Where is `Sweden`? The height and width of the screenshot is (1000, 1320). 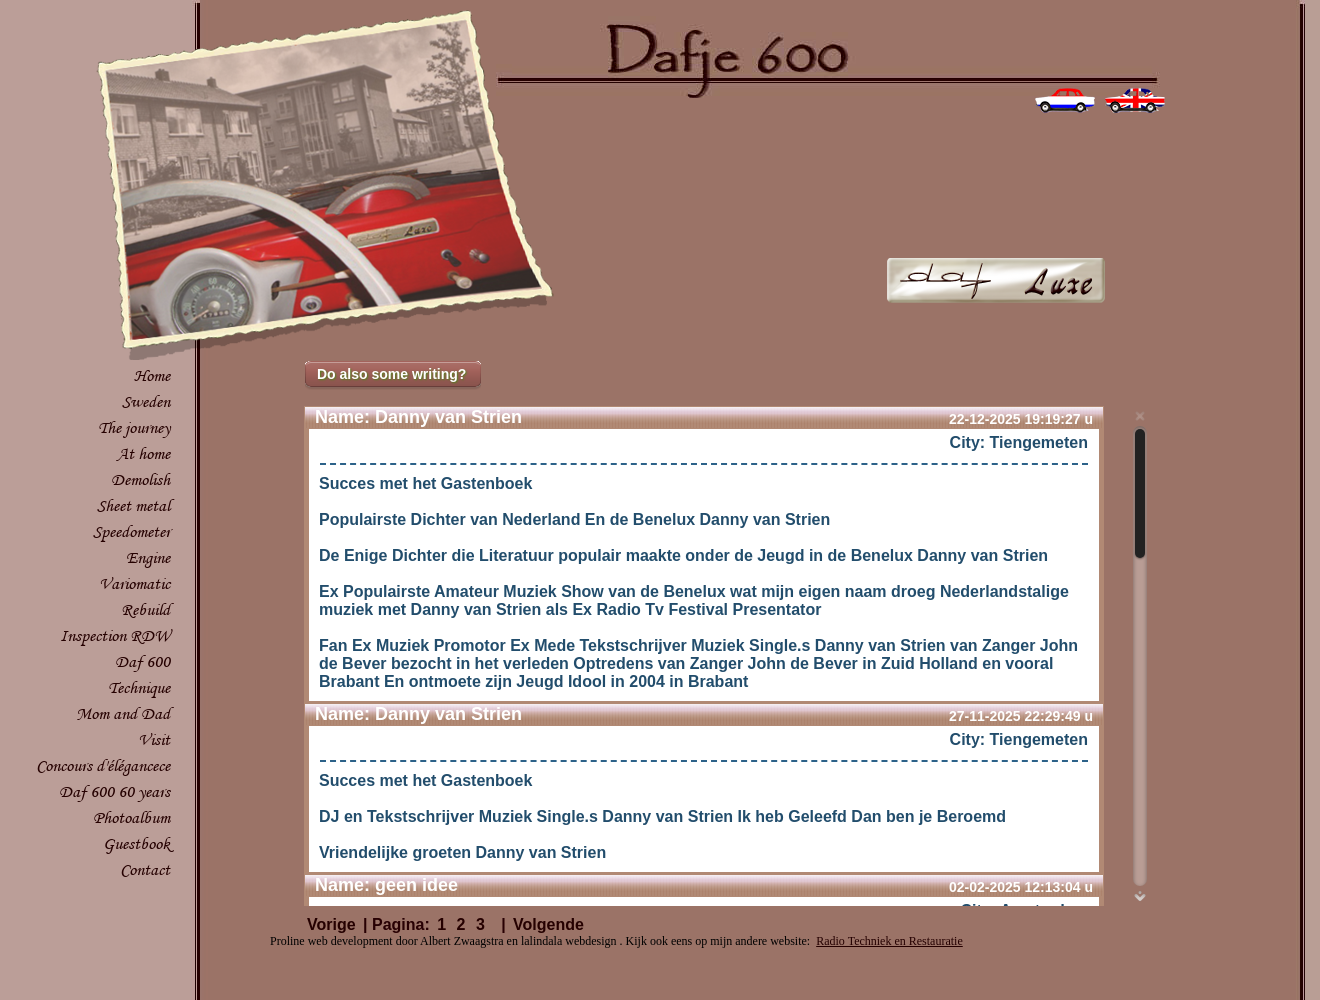
Sweden is located at coordinates (146, 401).